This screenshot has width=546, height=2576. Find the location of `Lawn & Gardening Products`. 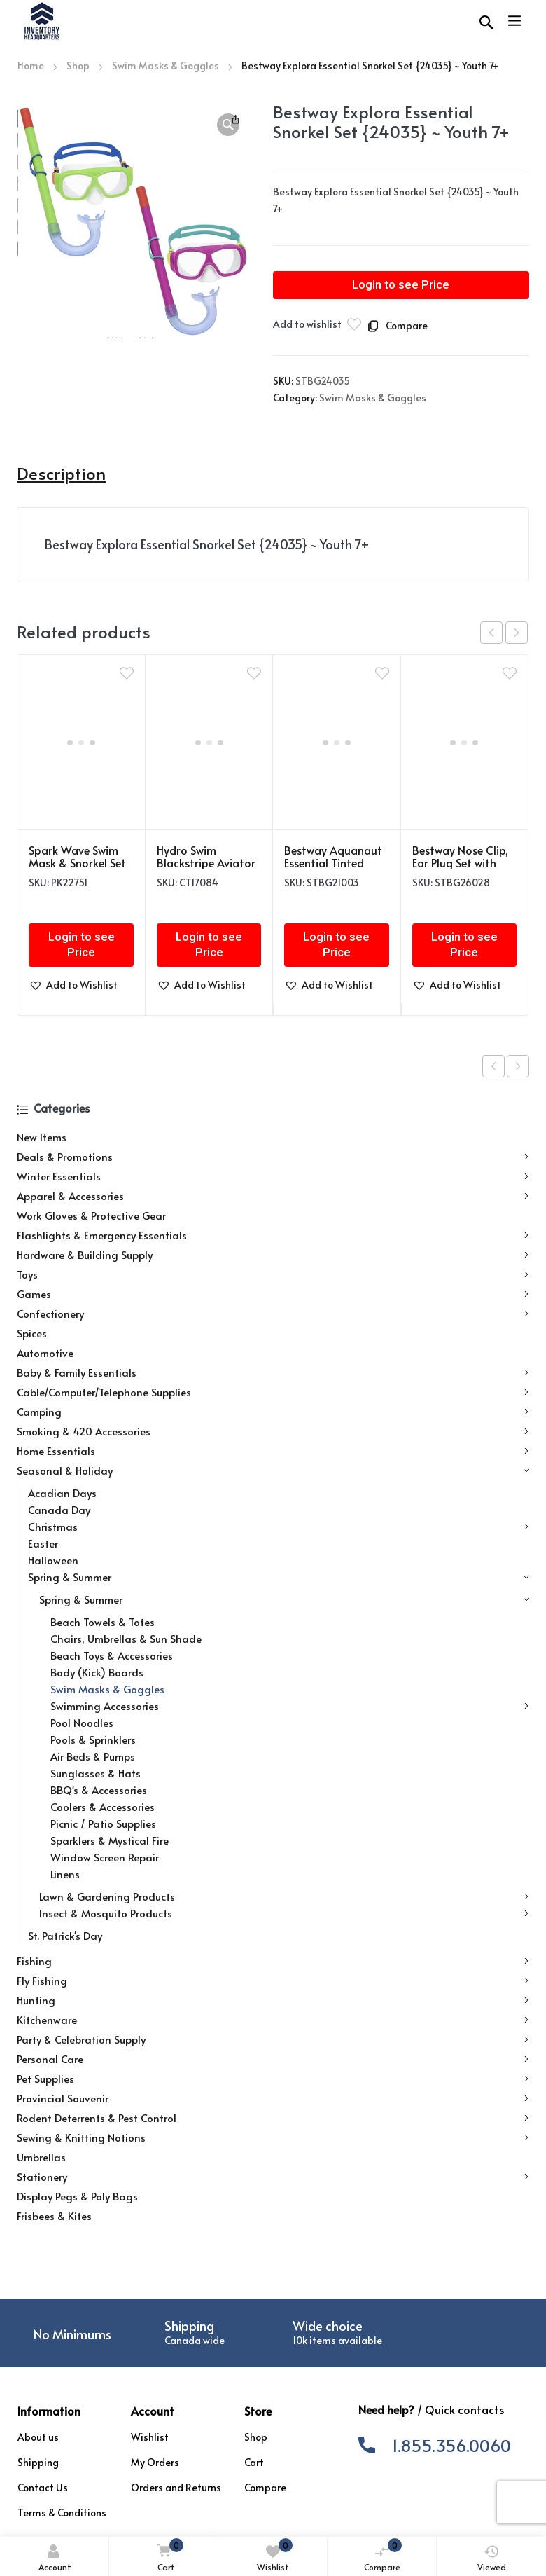

Lawn & Gardening Products is located at coordinates (283, 1896).